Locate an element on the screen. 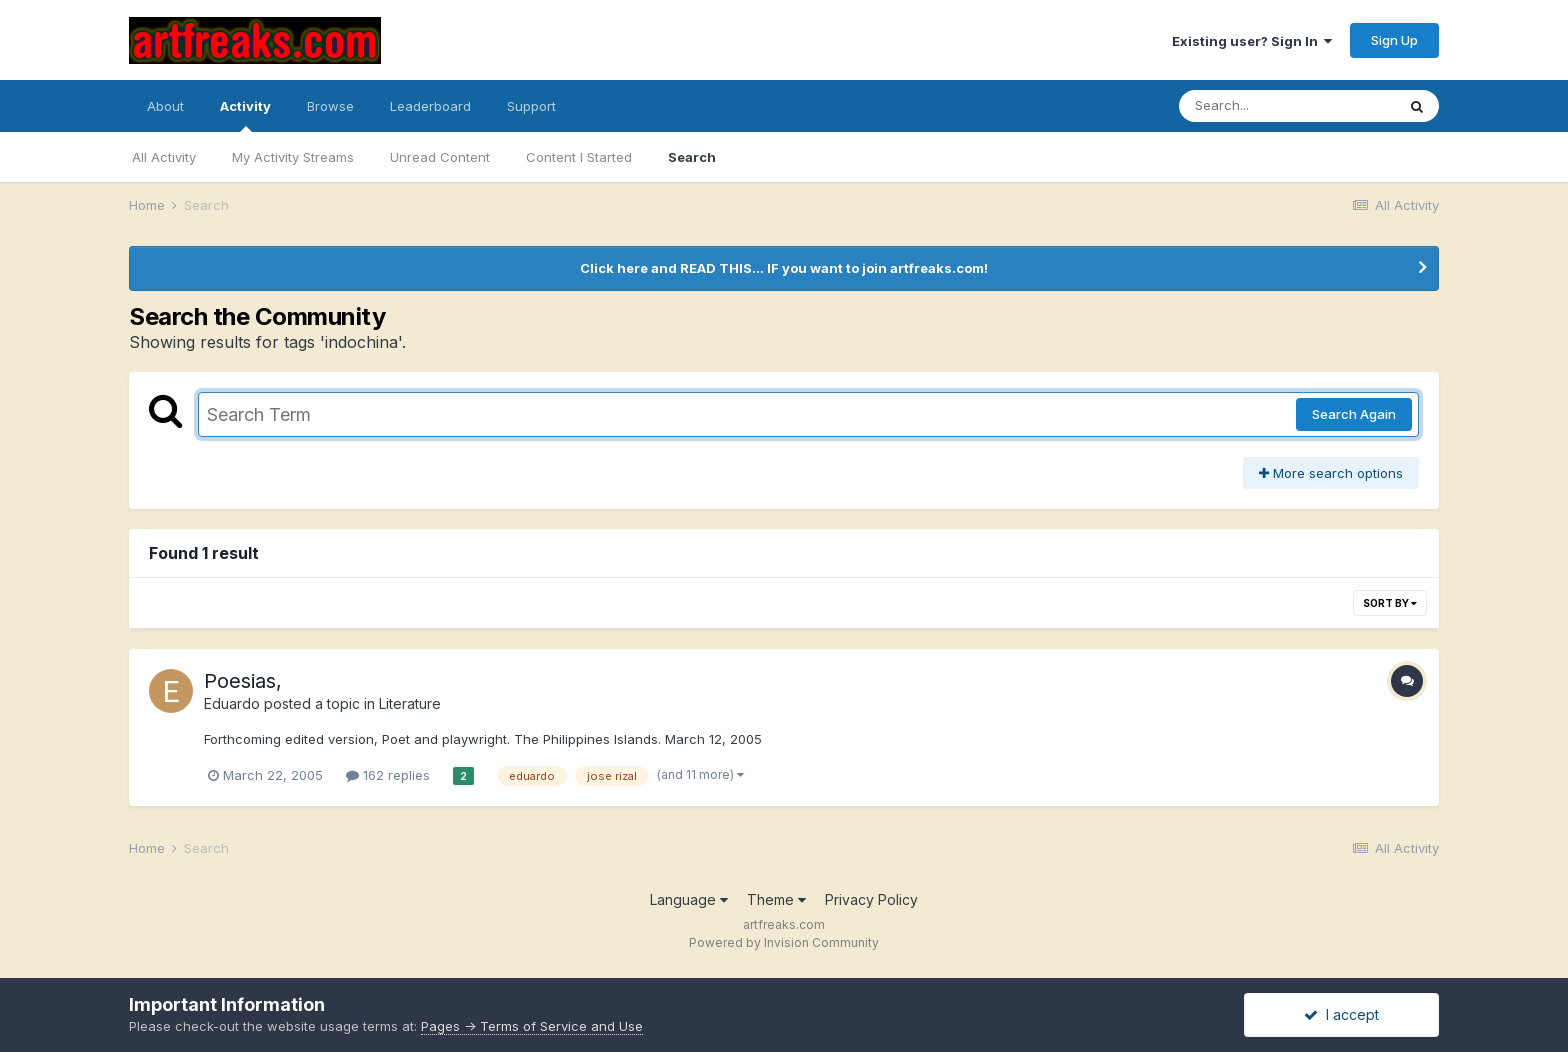 The image size is (1568, 1052). Unread Content is located at coordinates (440, 157).